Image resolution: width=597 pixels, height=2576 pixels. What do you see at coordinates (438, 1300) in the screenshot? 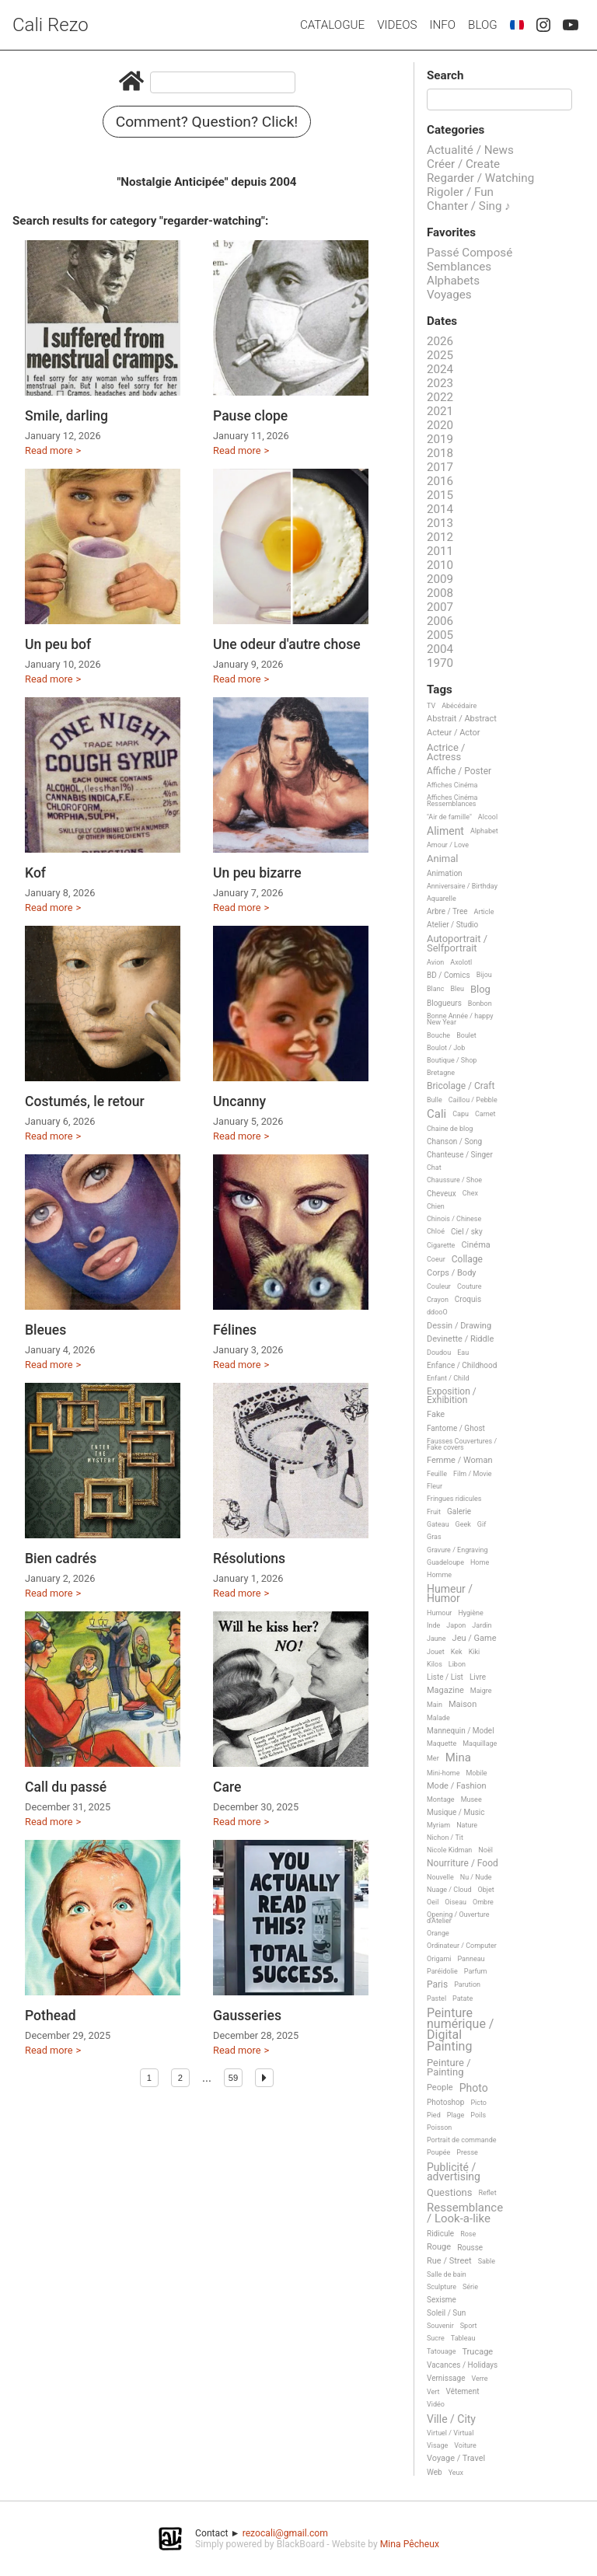
I see `Crayon` at bounding box center [438, 1300].